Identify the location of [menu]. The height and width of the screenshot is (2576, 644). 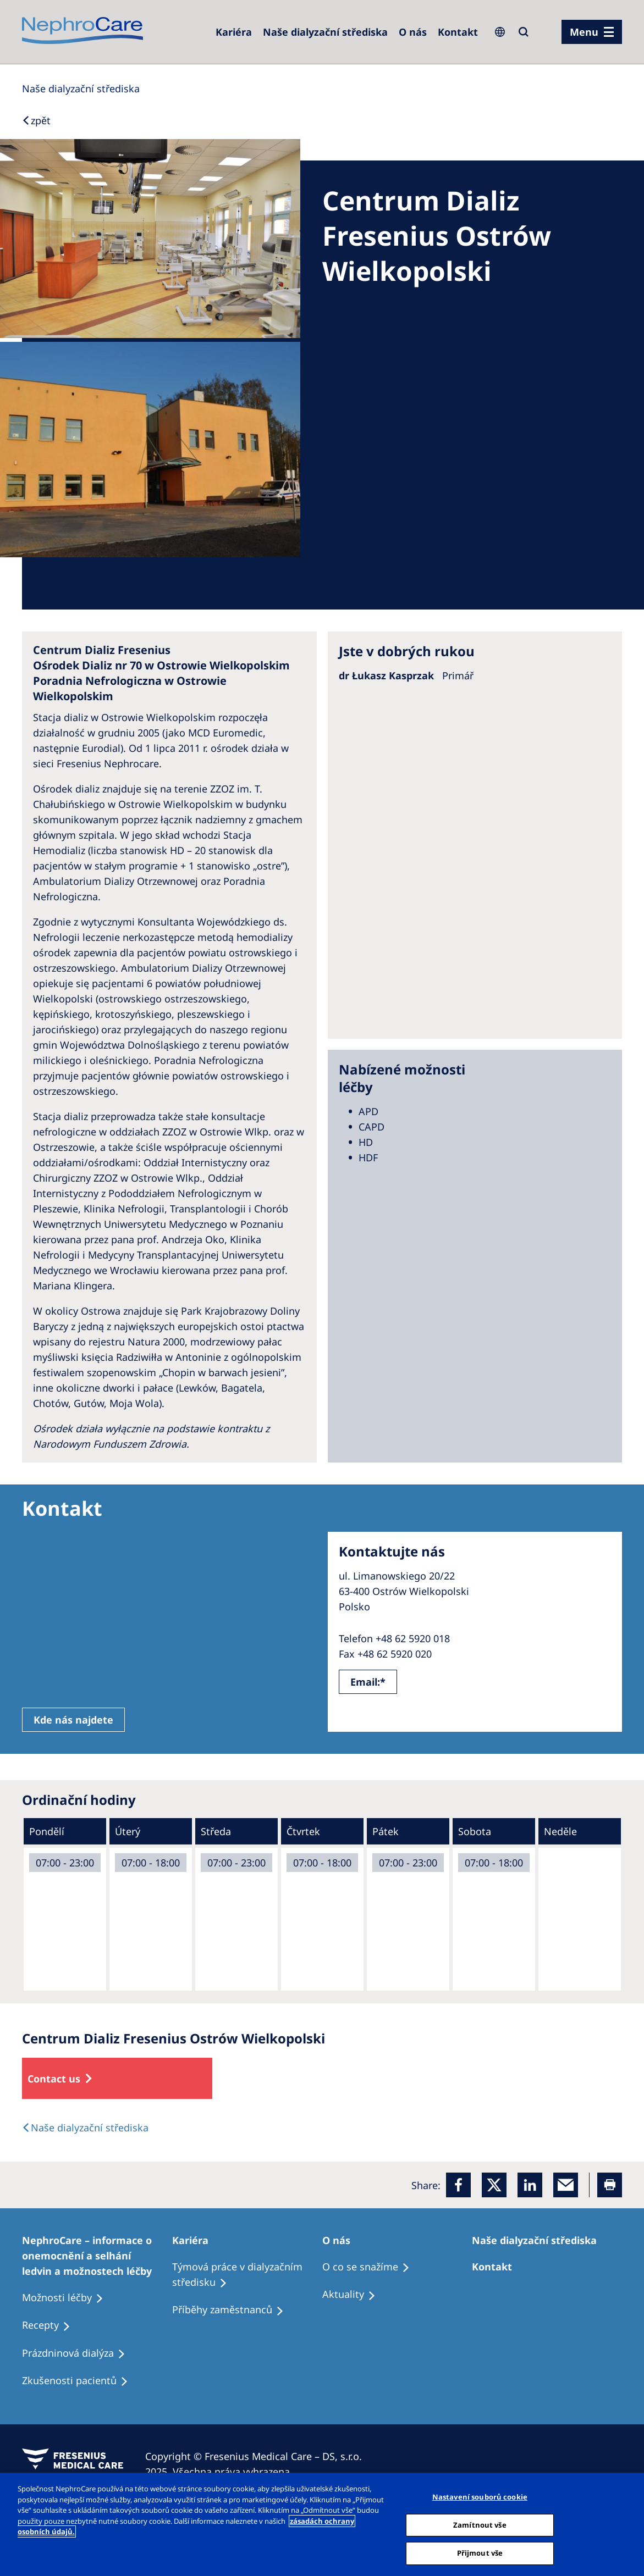
(592, 32).